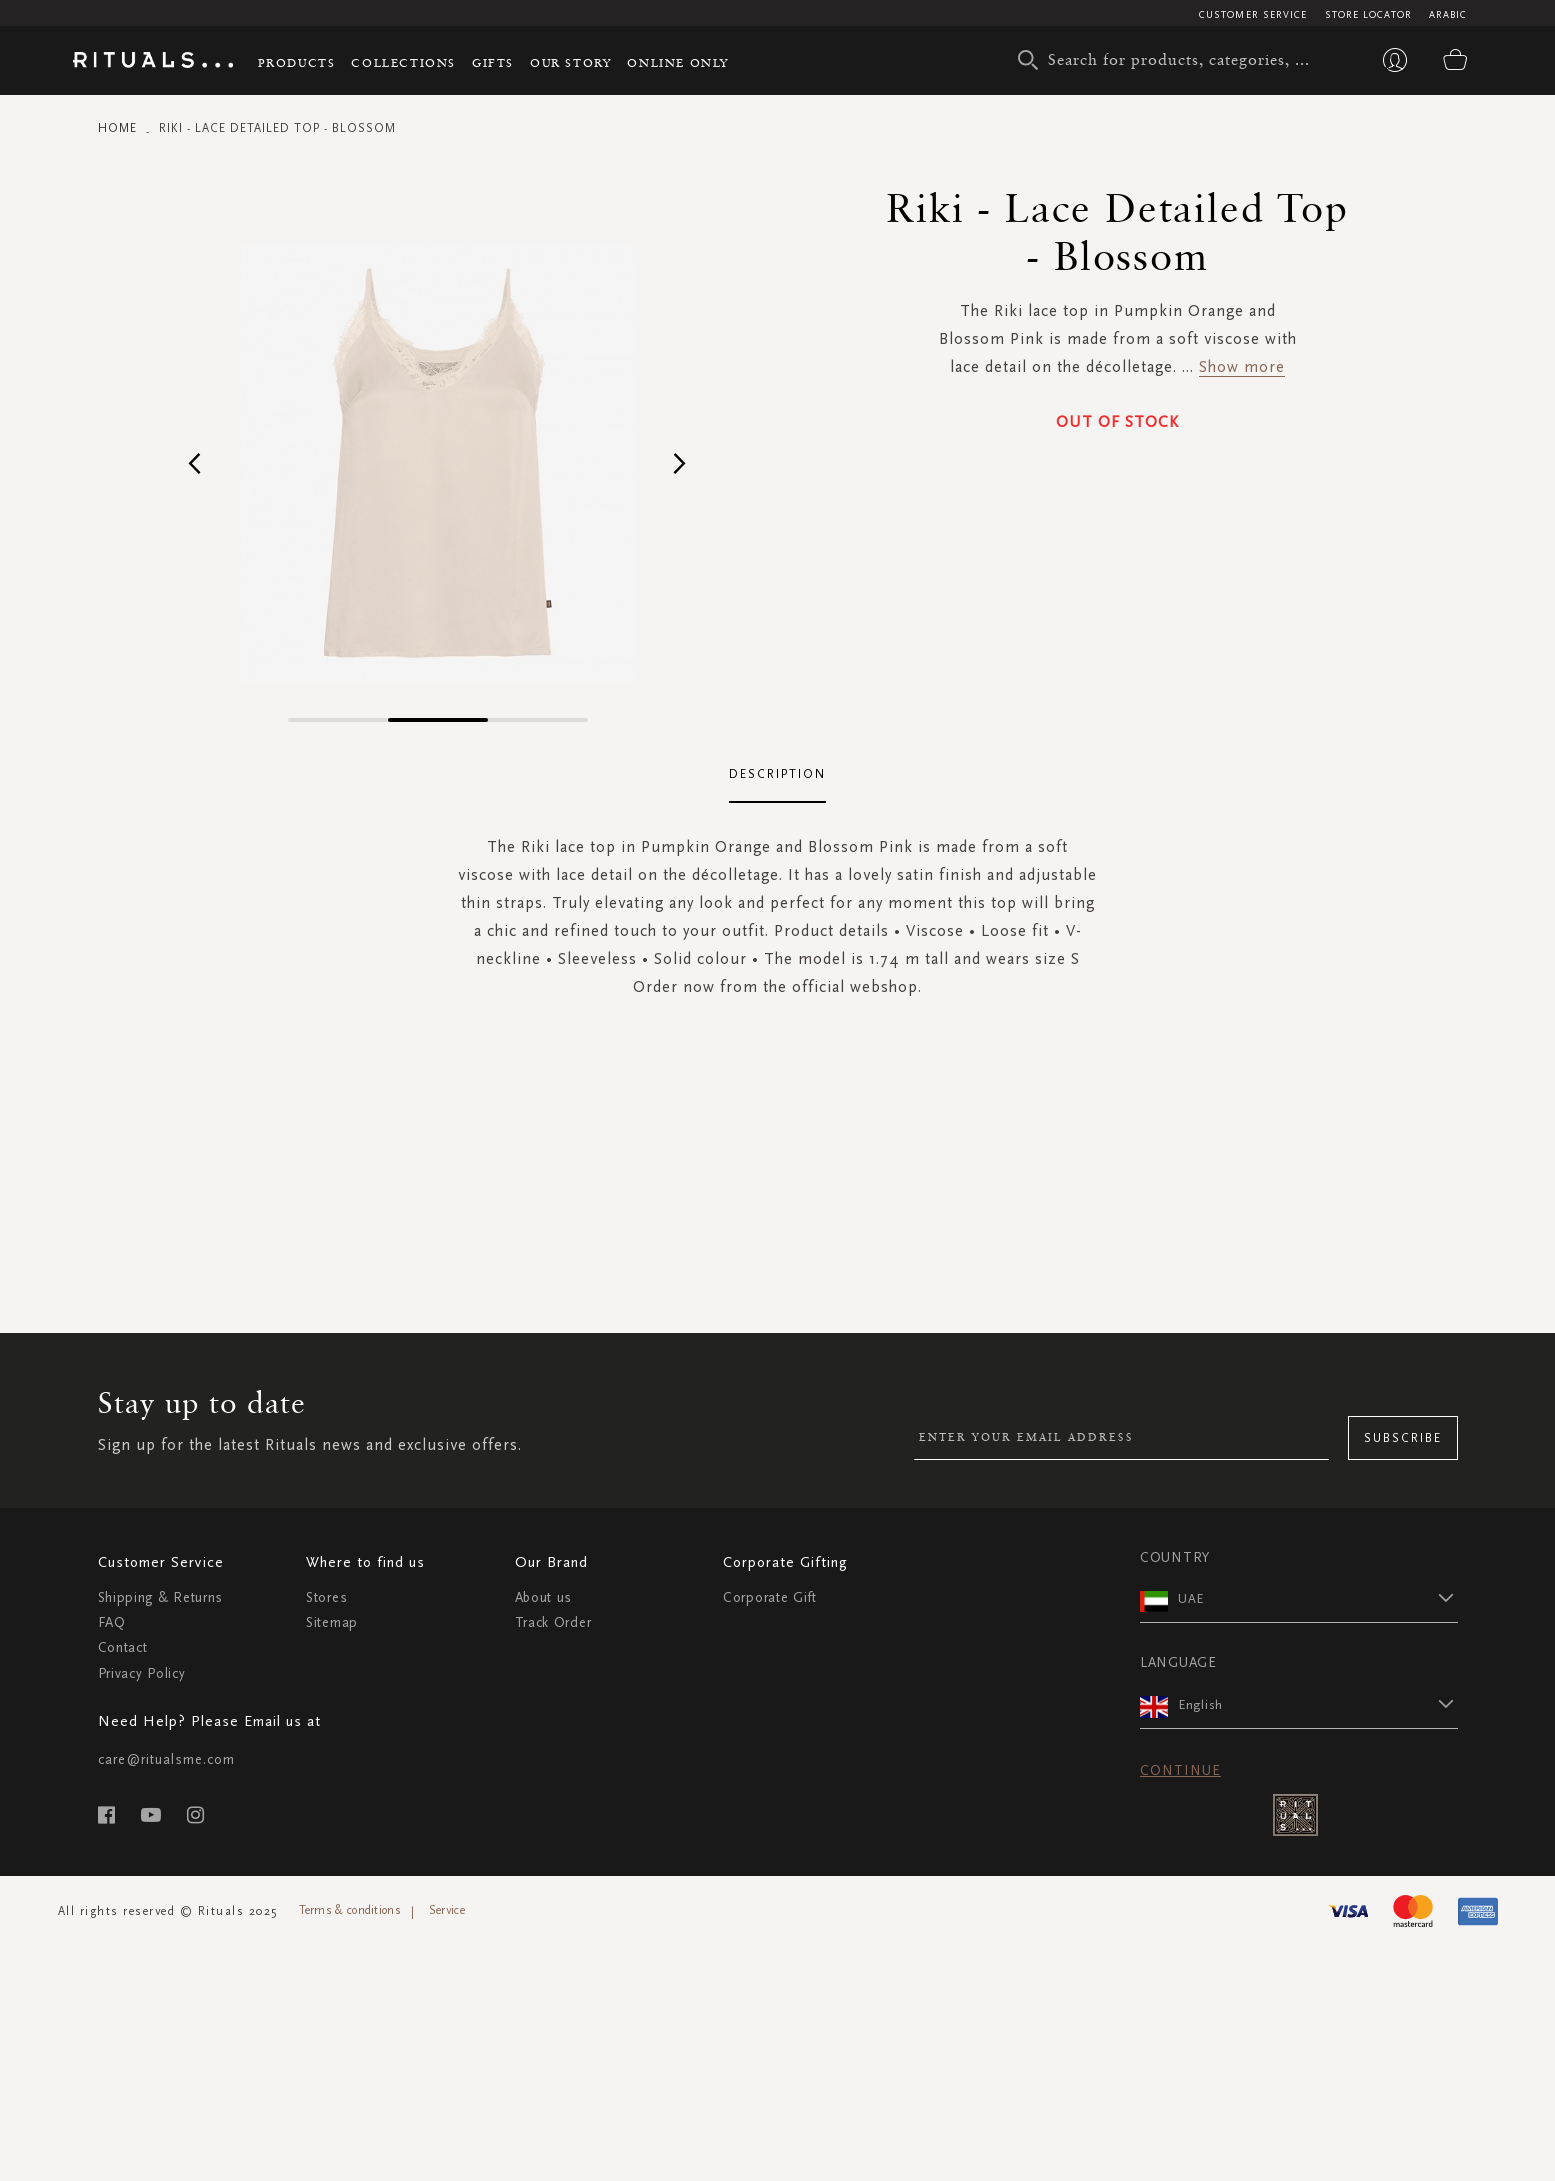 This screenshot has height=2181, width=1555. Describe the element at coordinates (166, 1759) in the screenshot. I see `care@ritualsme.com` at that location.